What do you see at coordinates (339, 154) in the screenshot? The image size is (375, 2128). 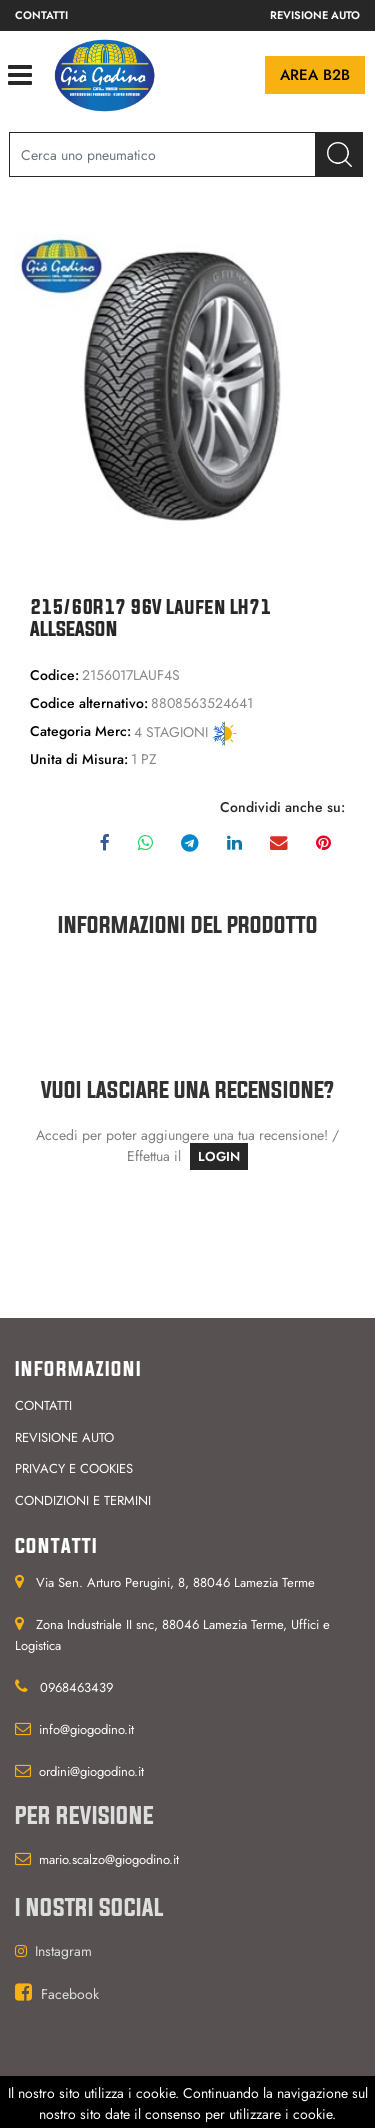 I see `[button]` at bounding box center [339, 154].